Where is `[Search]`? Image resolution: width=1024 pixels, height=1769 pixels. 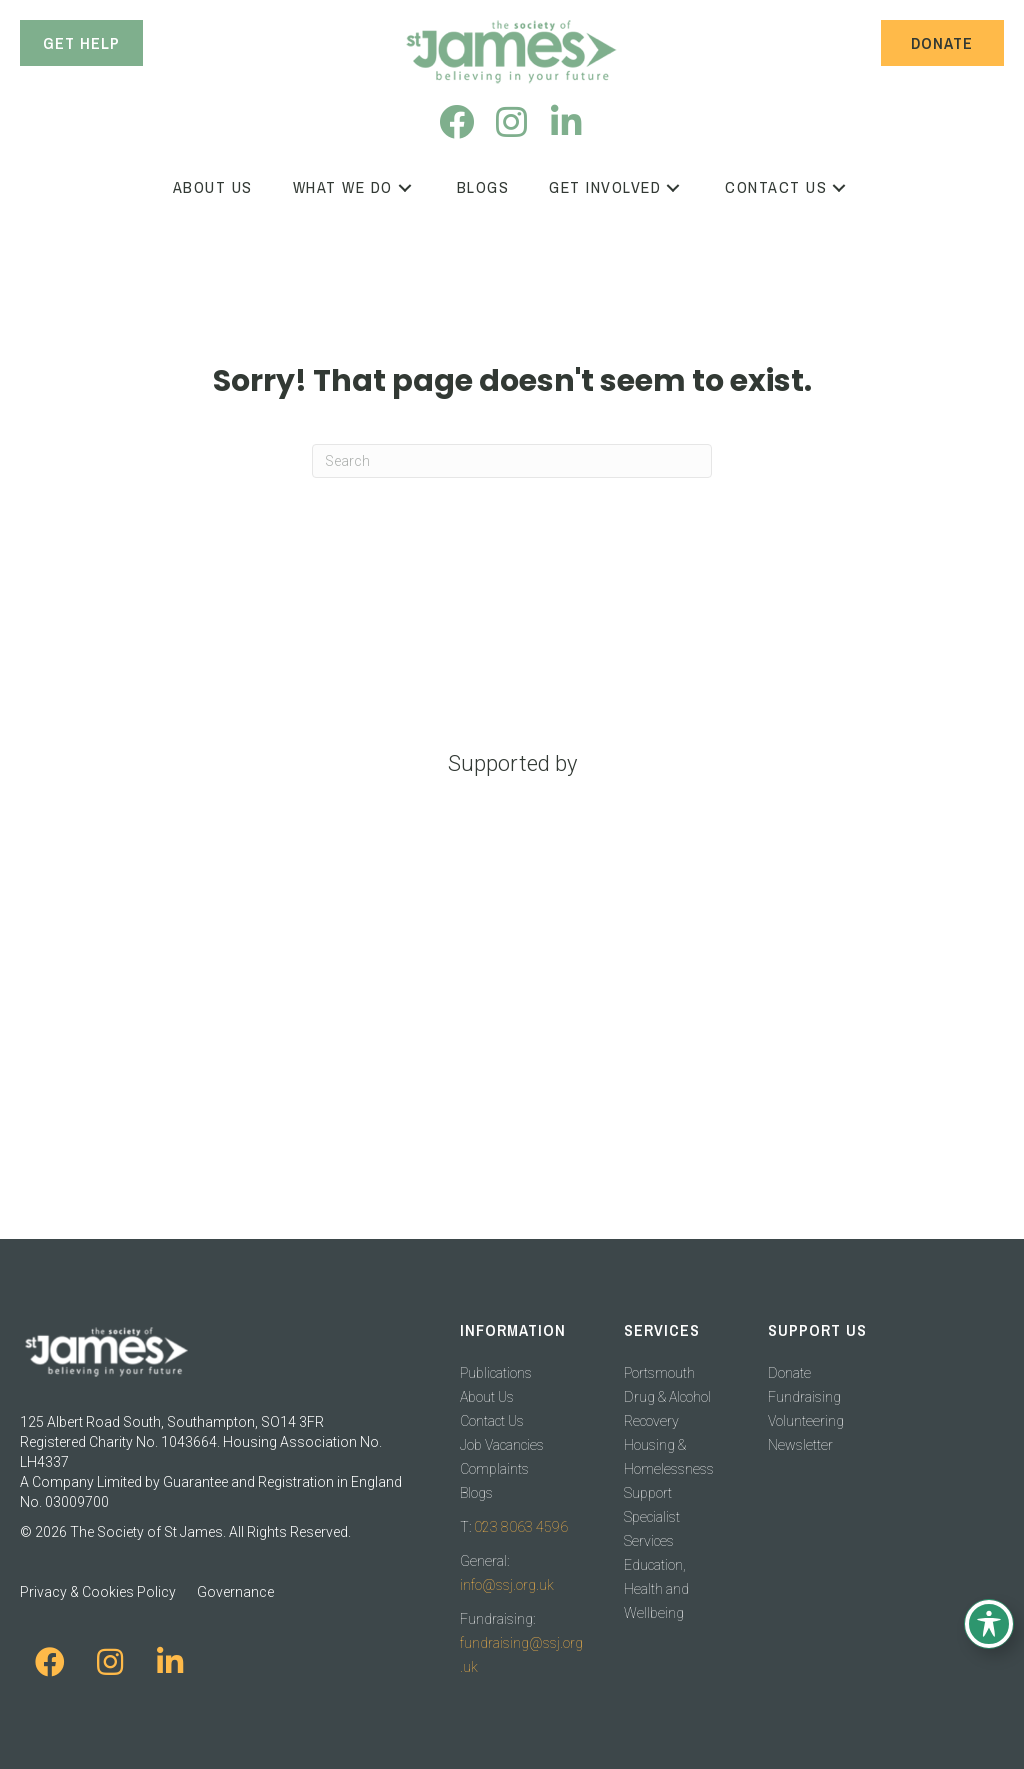
[Search] is located at coordinates (512, 461).